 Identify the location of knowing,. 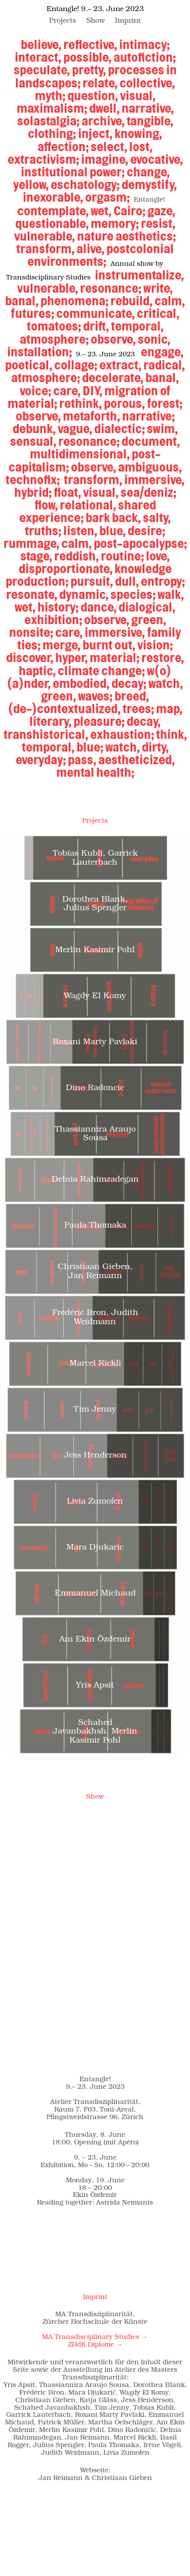
(138, 133).